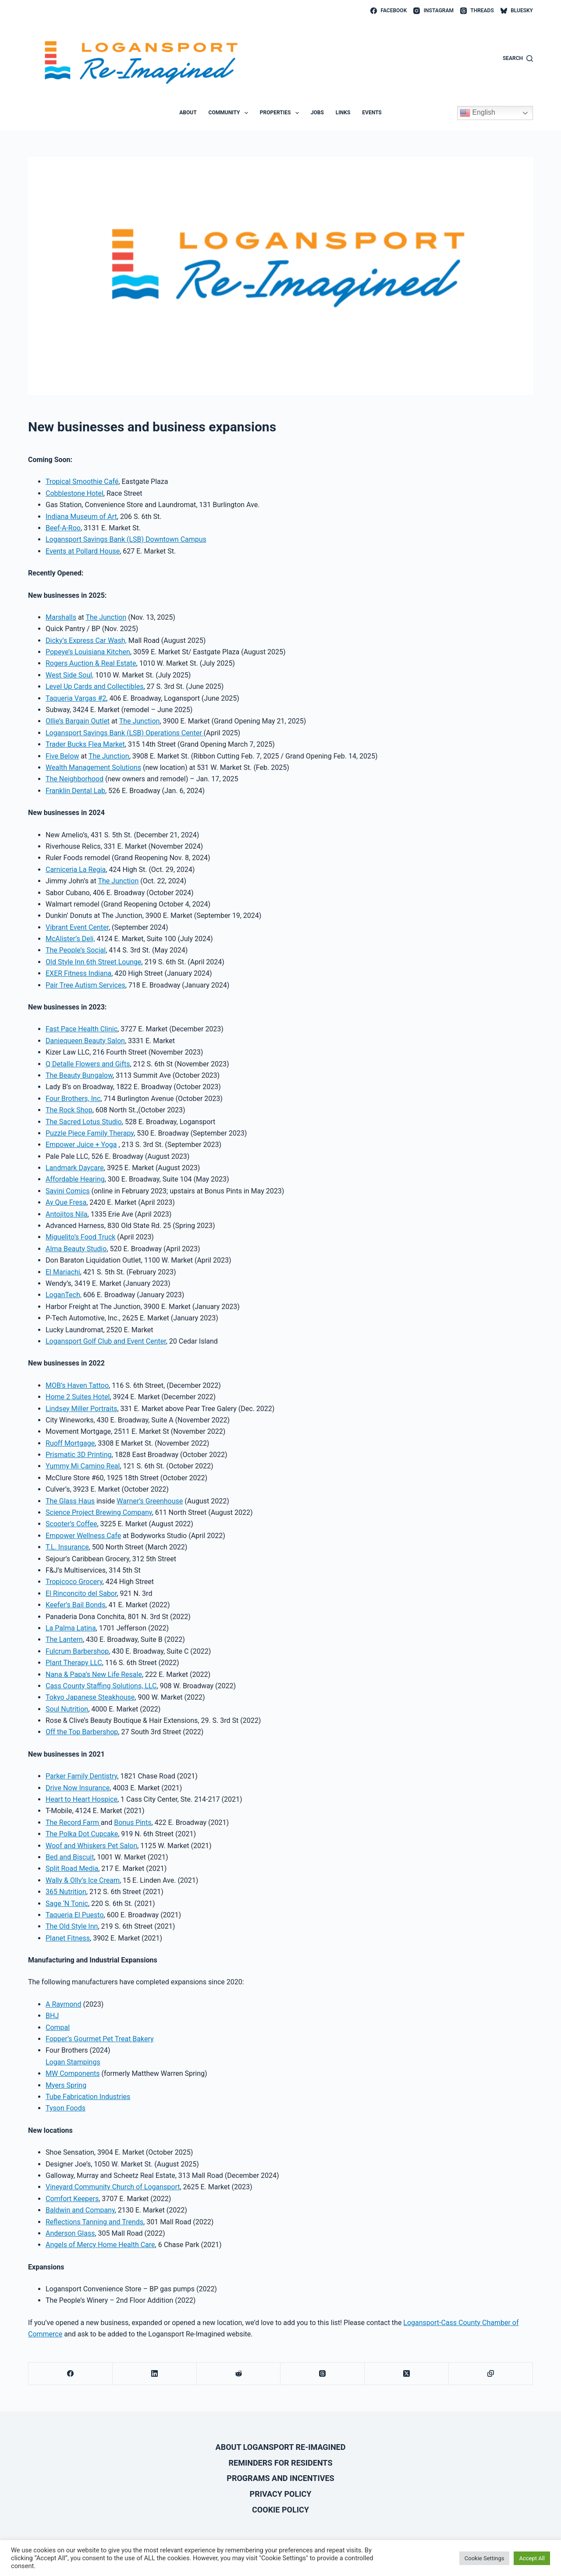 The width and height of the screenshot is (561, 2576). I want to click on Wally & Olly’s Ice Cream, so click(83, 1880).